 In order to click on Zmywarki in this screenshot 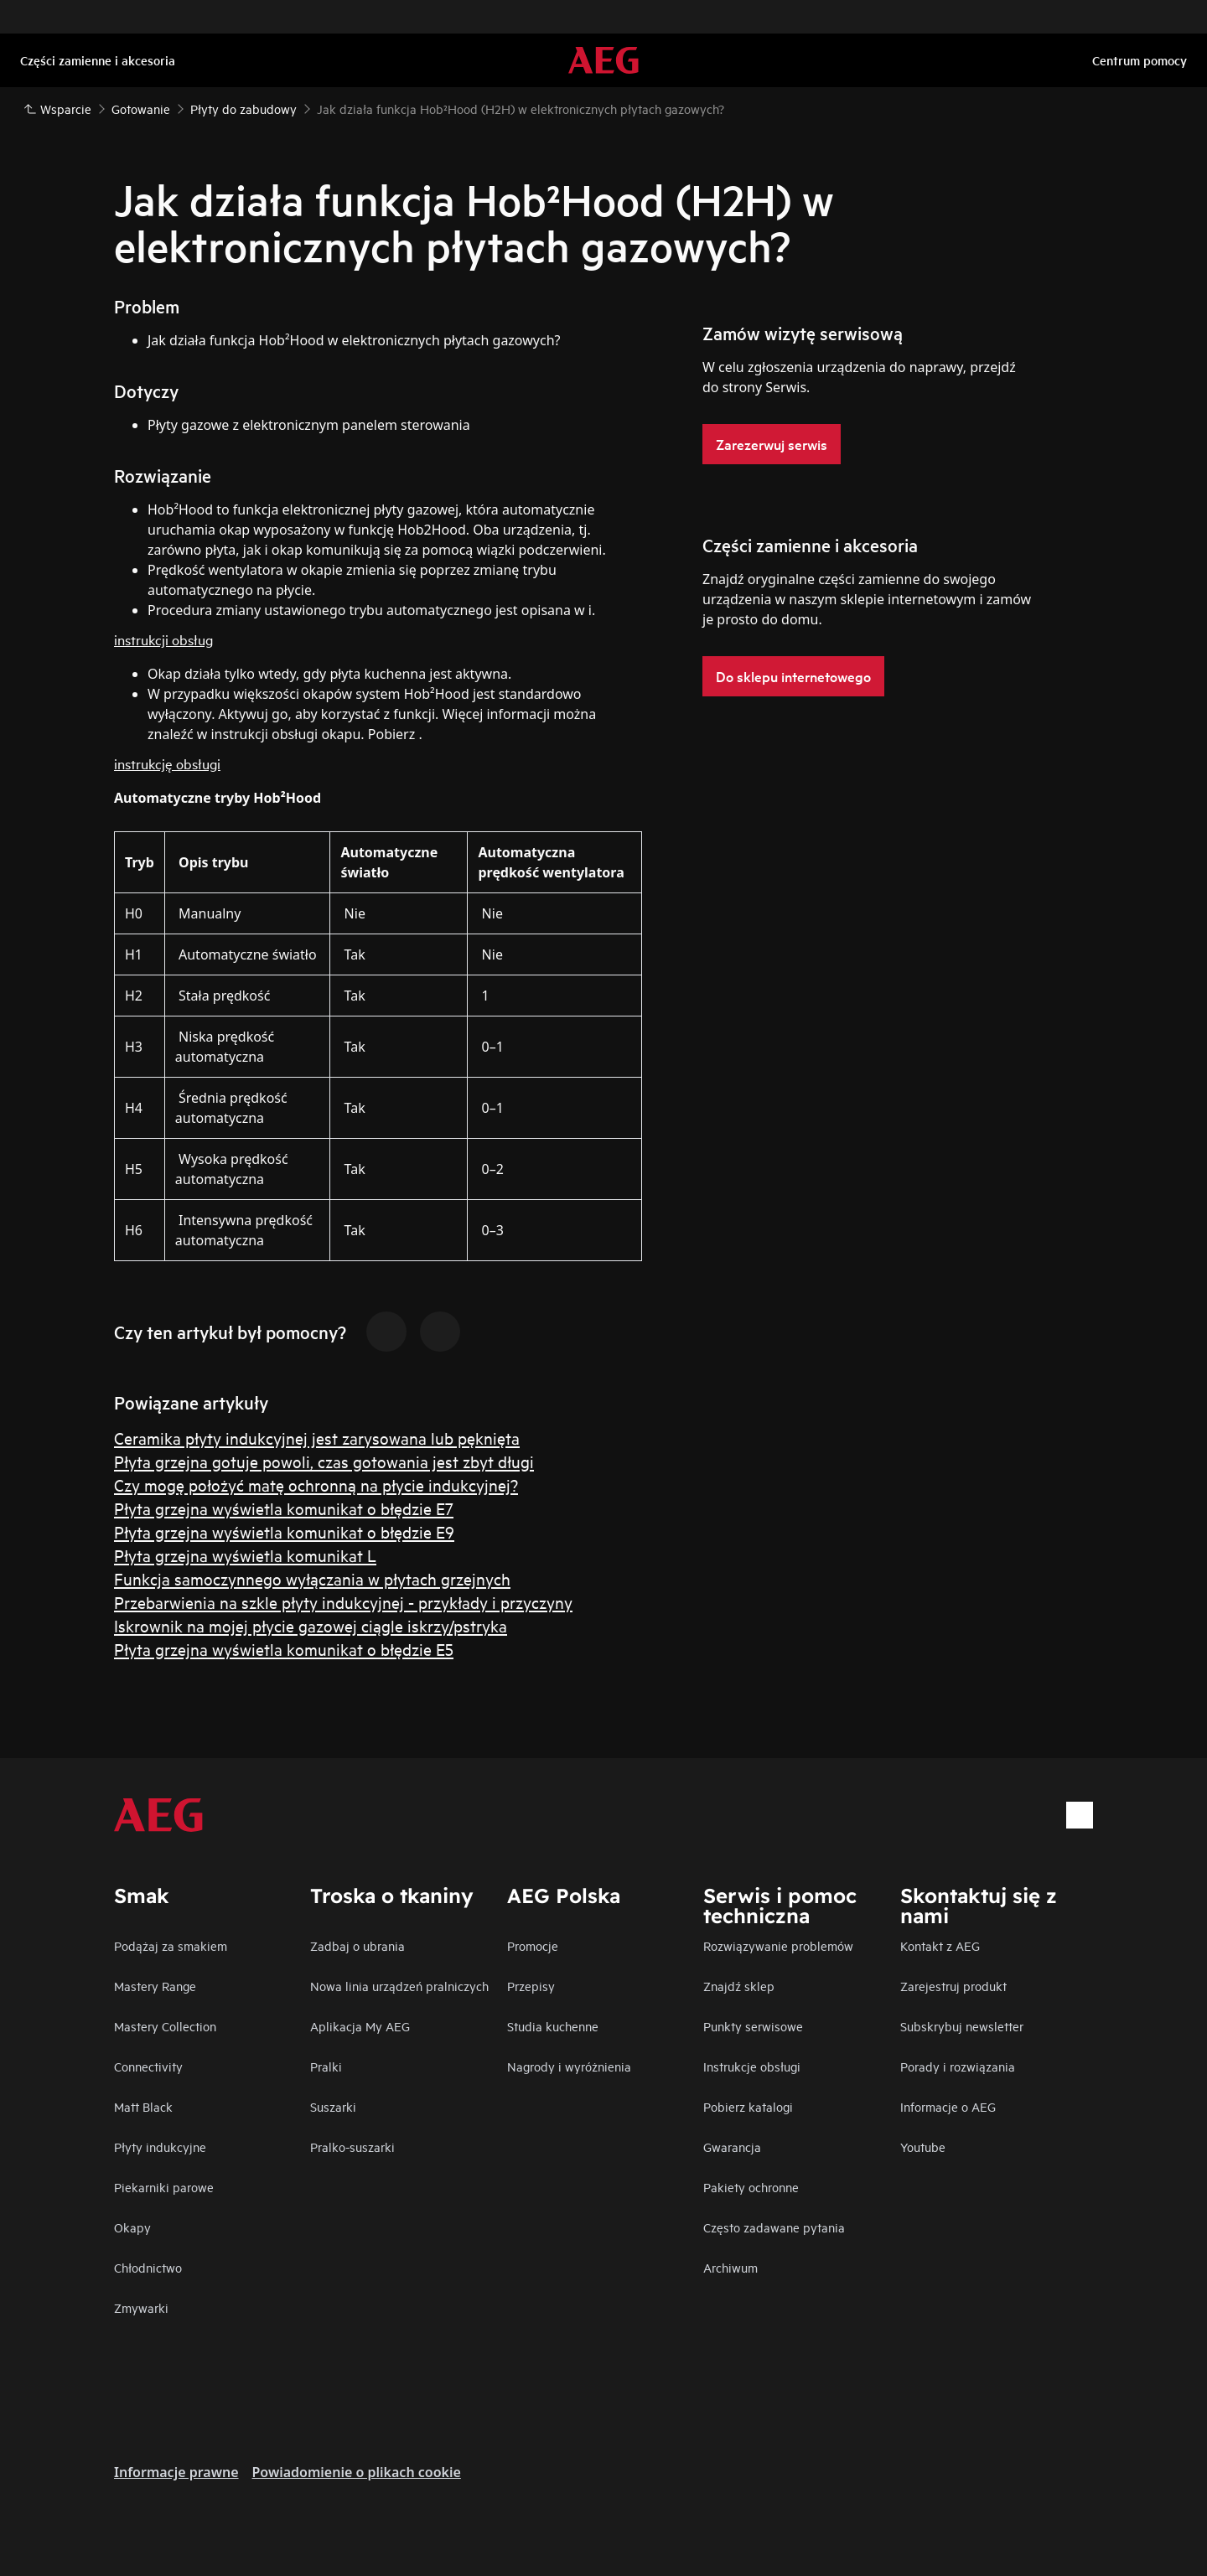, I will do `click(141, 2307)`.